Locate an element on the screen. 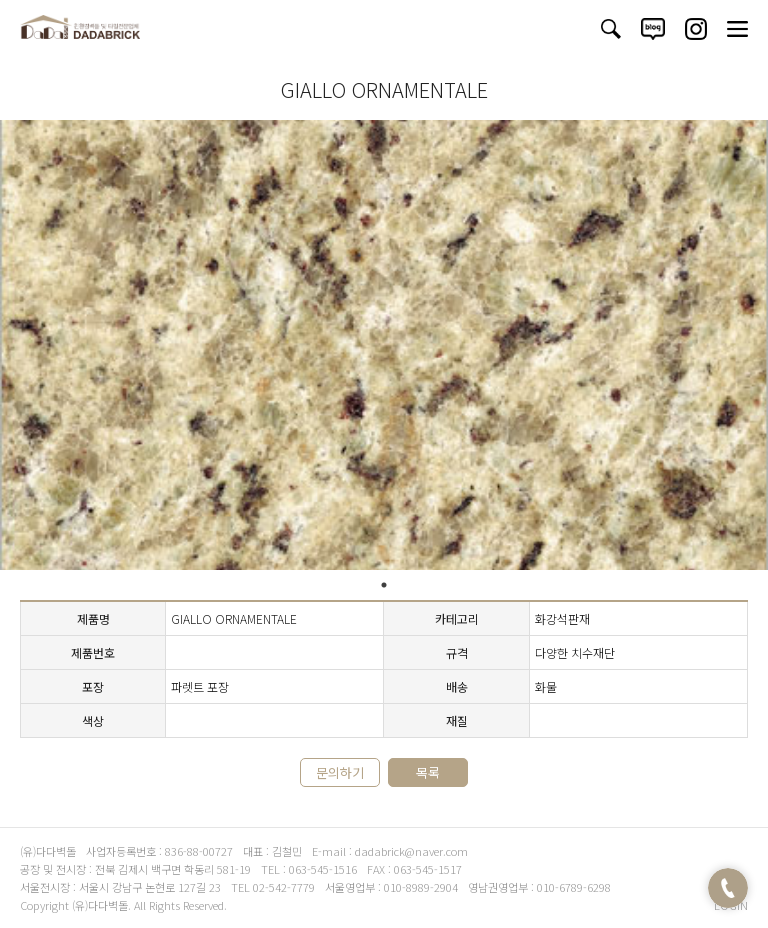 This screenshot has height=928, width=768. 목록 is located at coordinates (428, 772).